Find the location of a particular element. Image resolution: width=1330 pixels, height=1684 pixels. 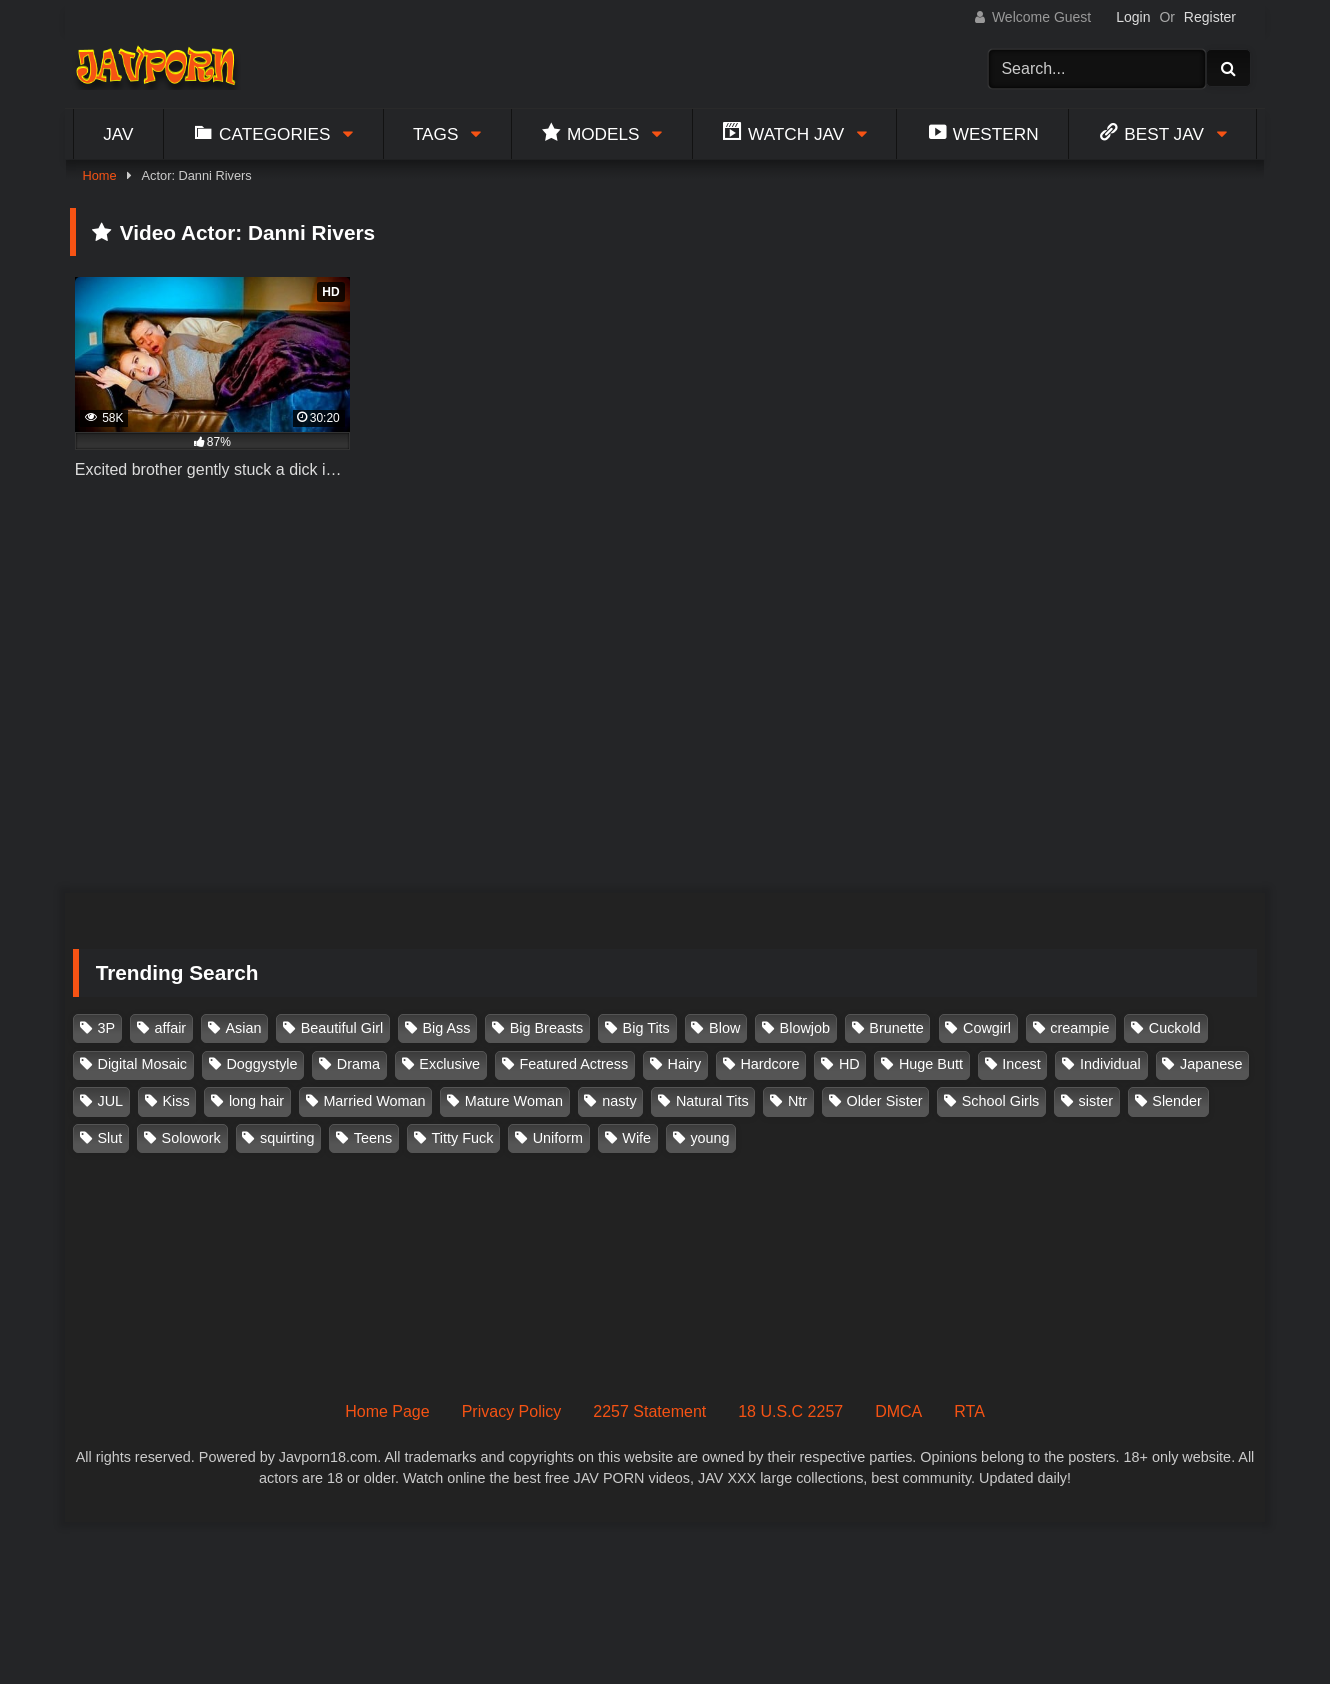

HD [HD (429 items)] is located at coordinates (849, 1064).